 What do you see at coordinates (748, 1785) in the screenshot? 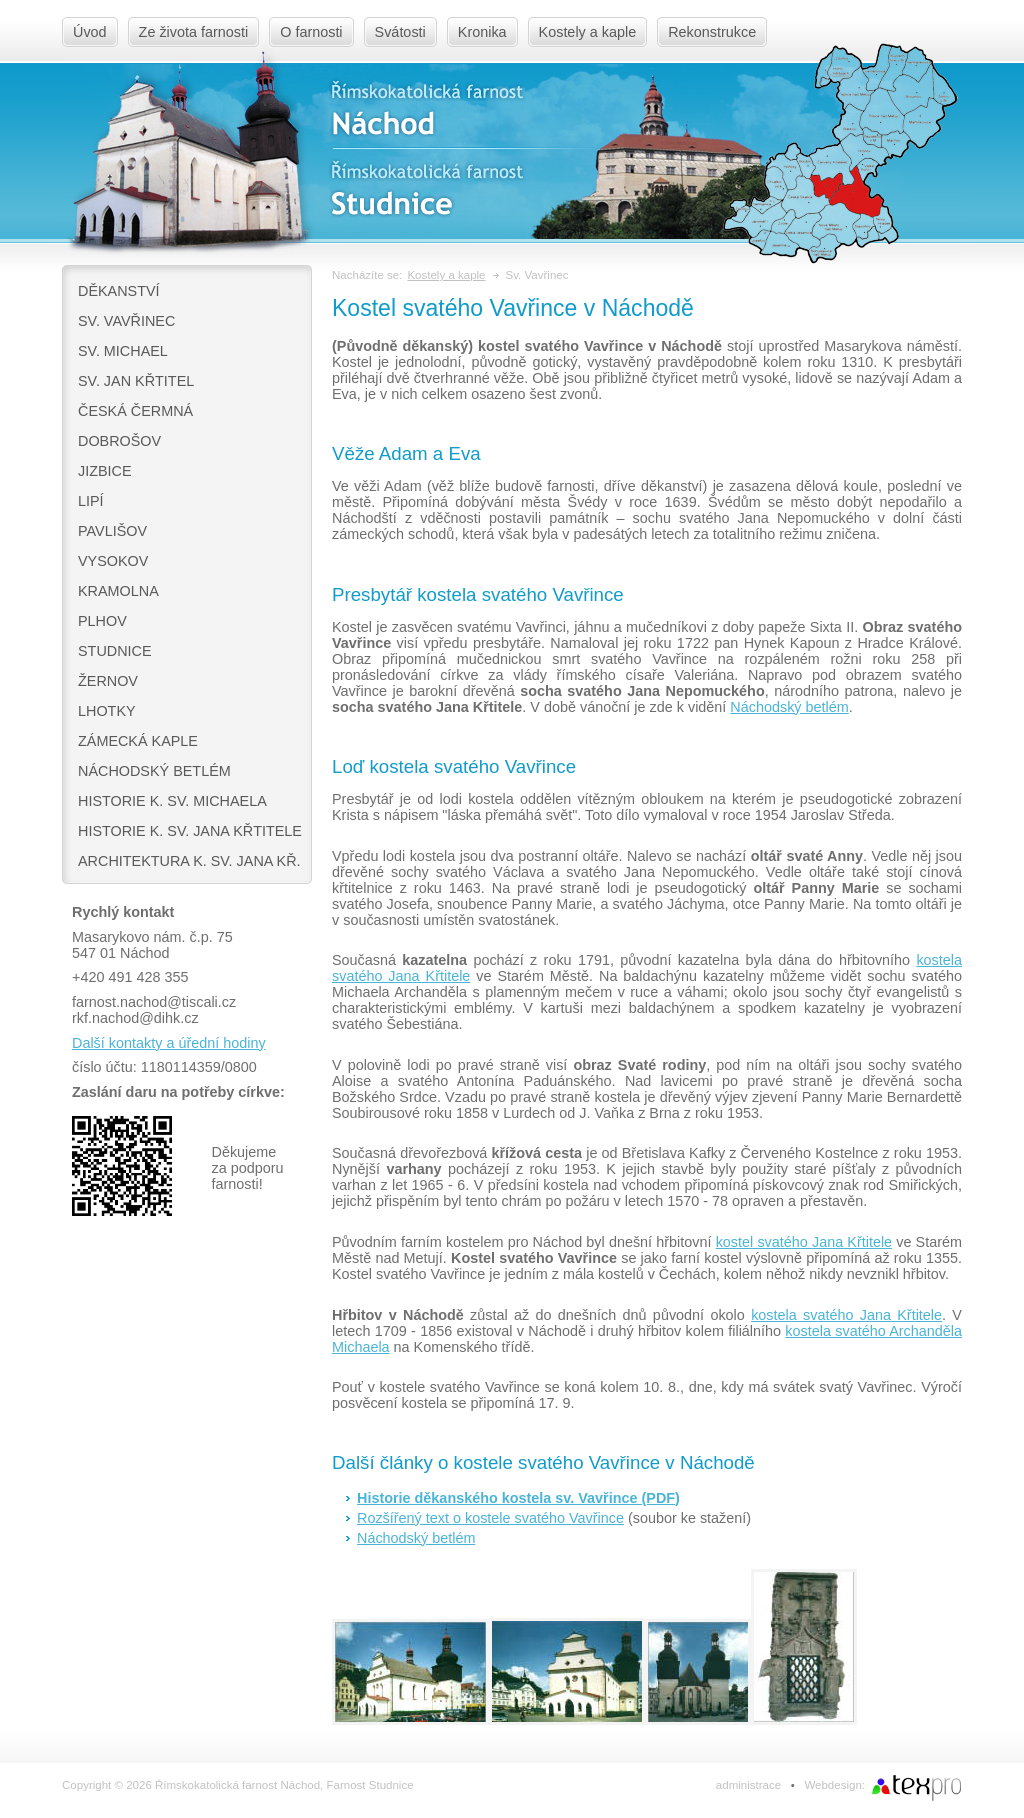
I see `administrace` at bounding box center [748, 1785].